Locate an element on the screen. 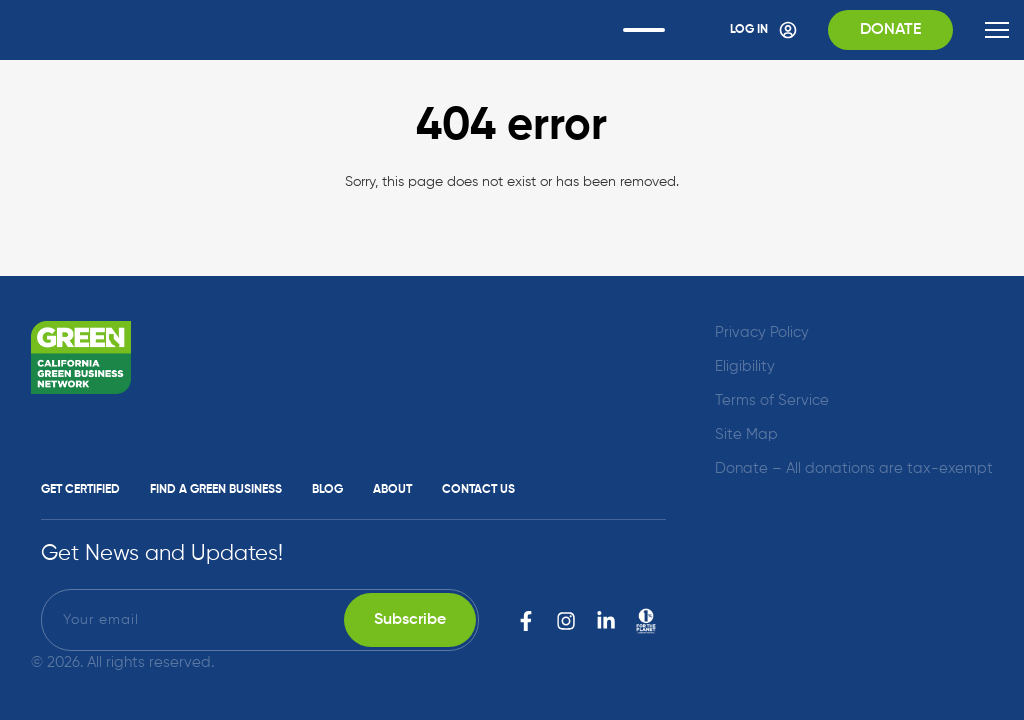 The image size is (1024, 720). Get Certified is located at coordinates (80, 490).